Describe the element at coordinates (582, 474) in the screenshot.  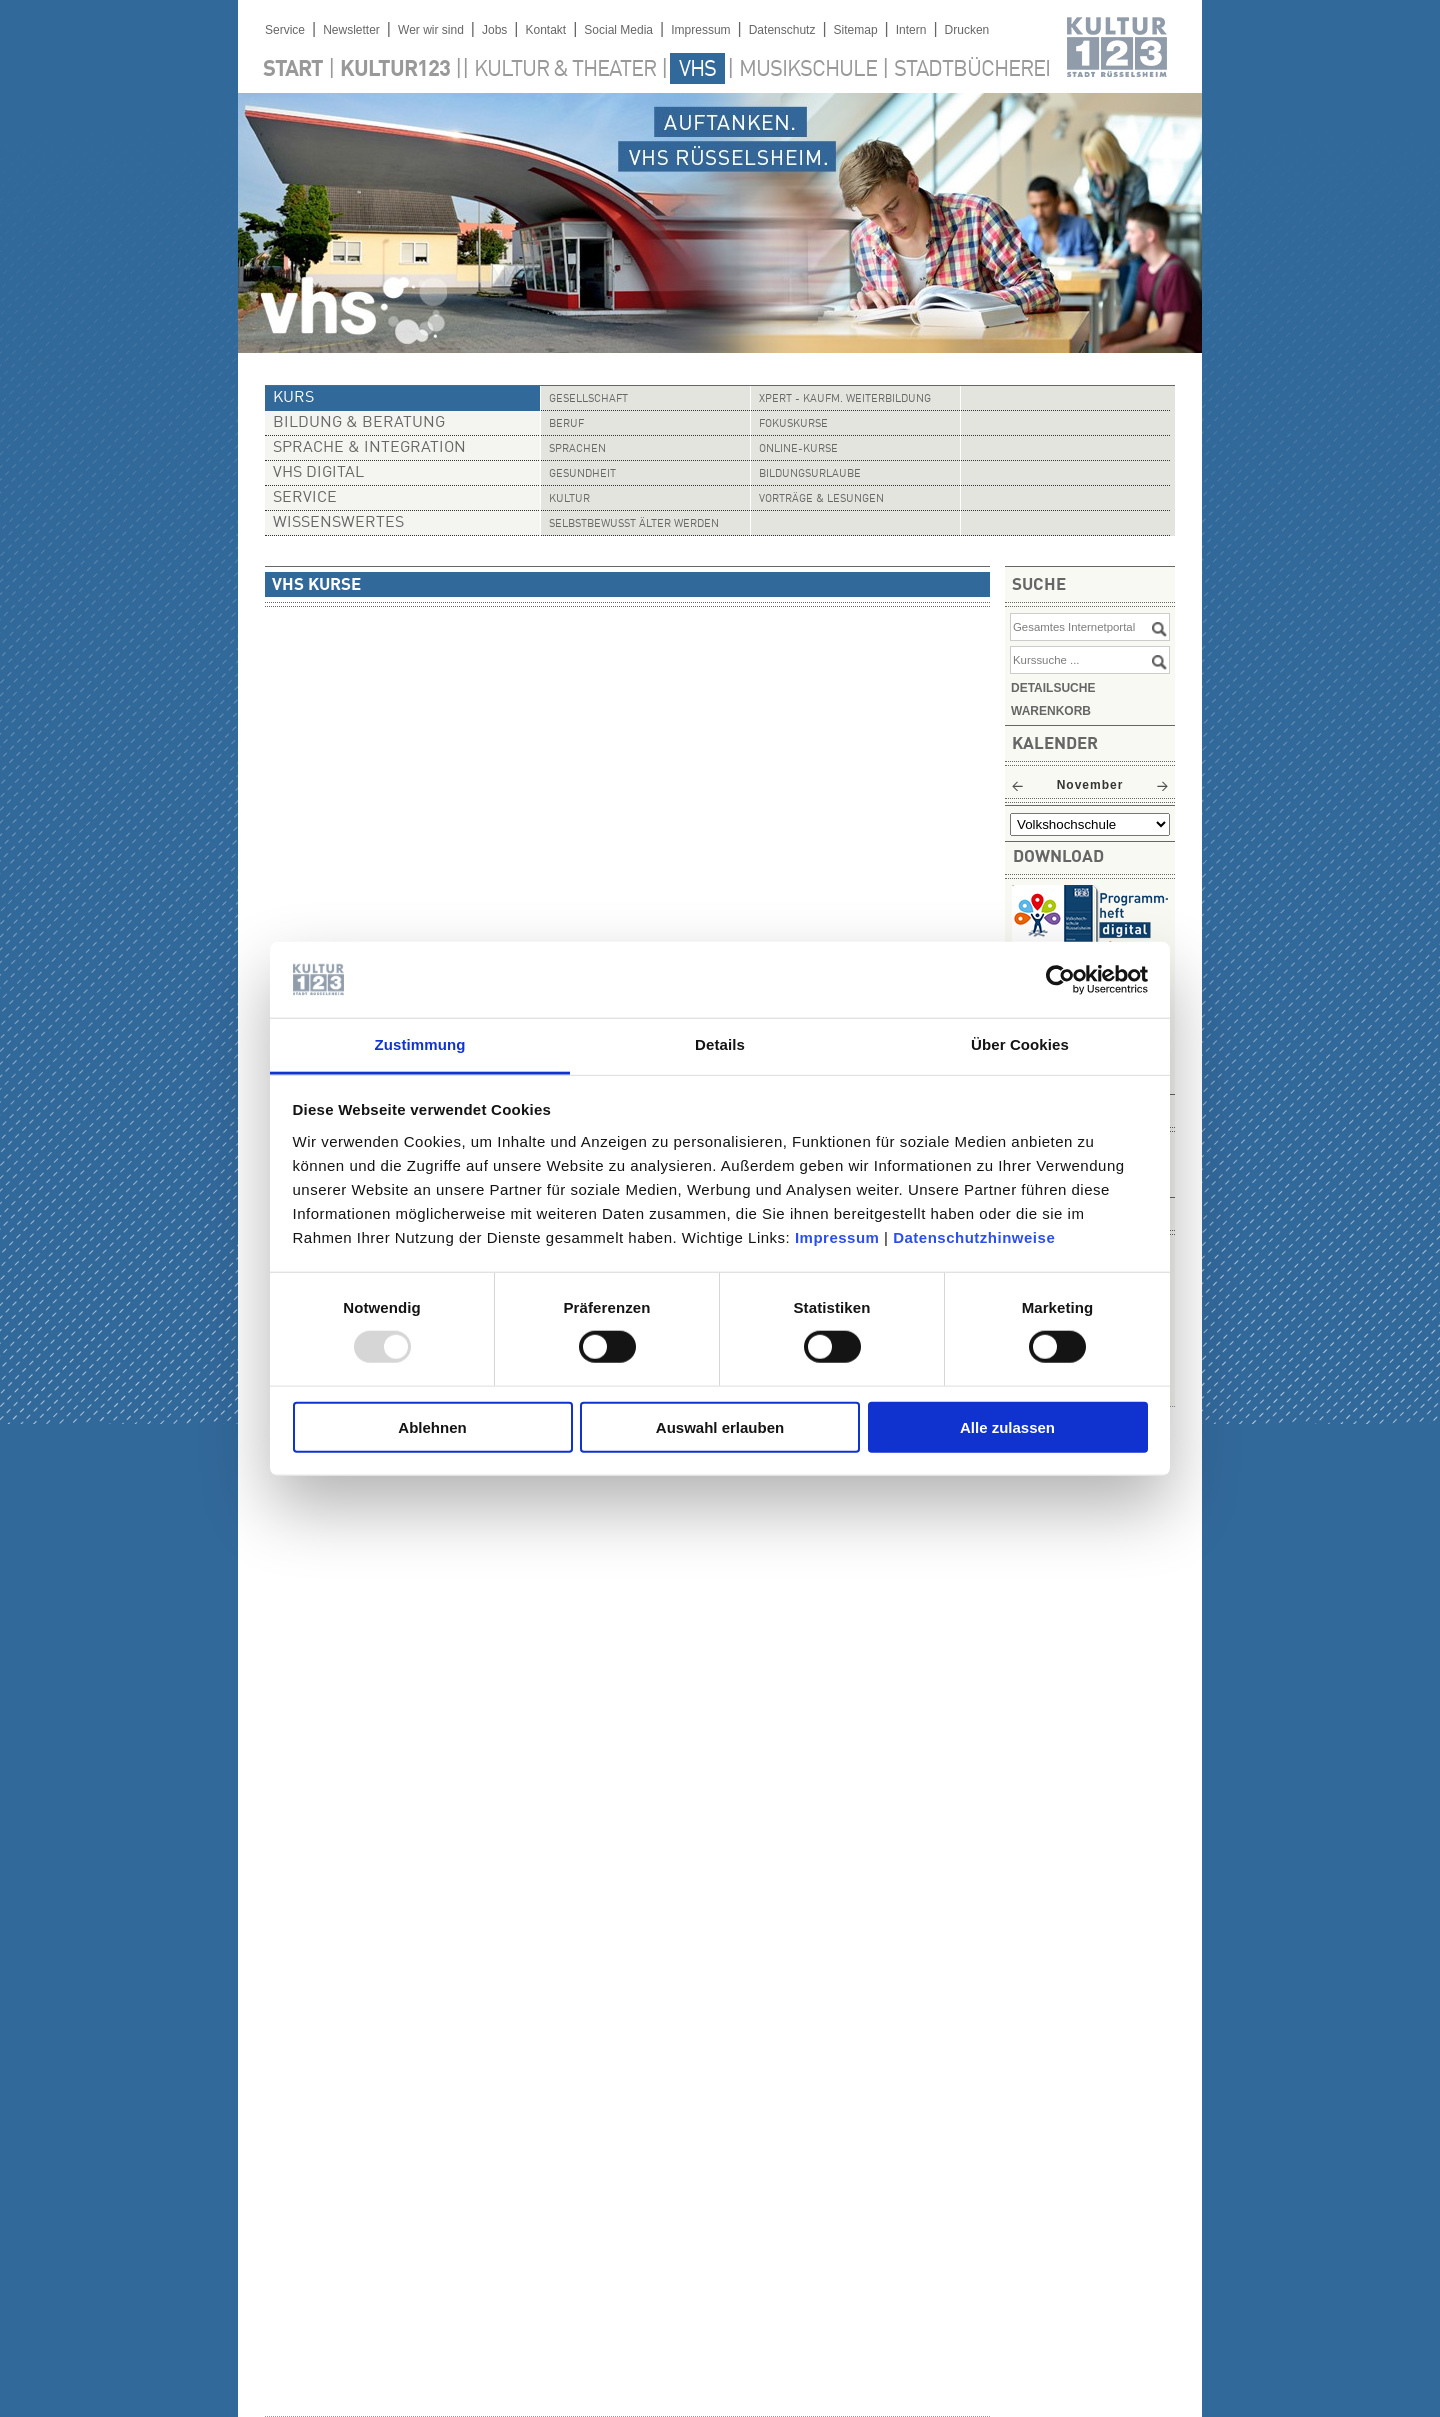
I see `Gesundheit` at that location.